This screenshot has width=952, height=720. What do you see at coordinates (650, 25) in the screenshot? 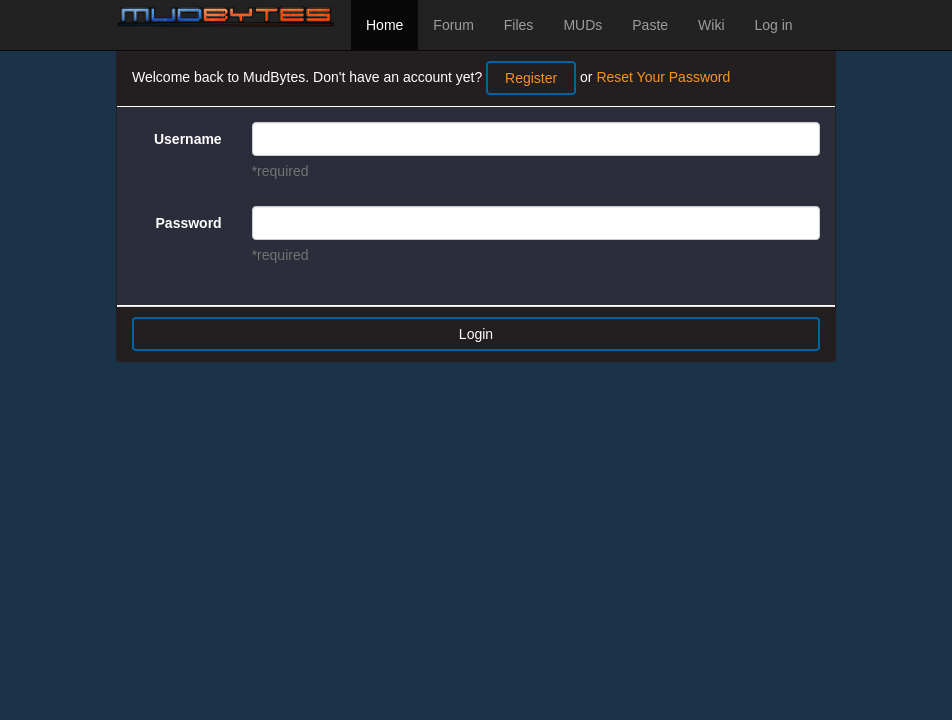
I see `Paste` at bounding box center [650, 25].